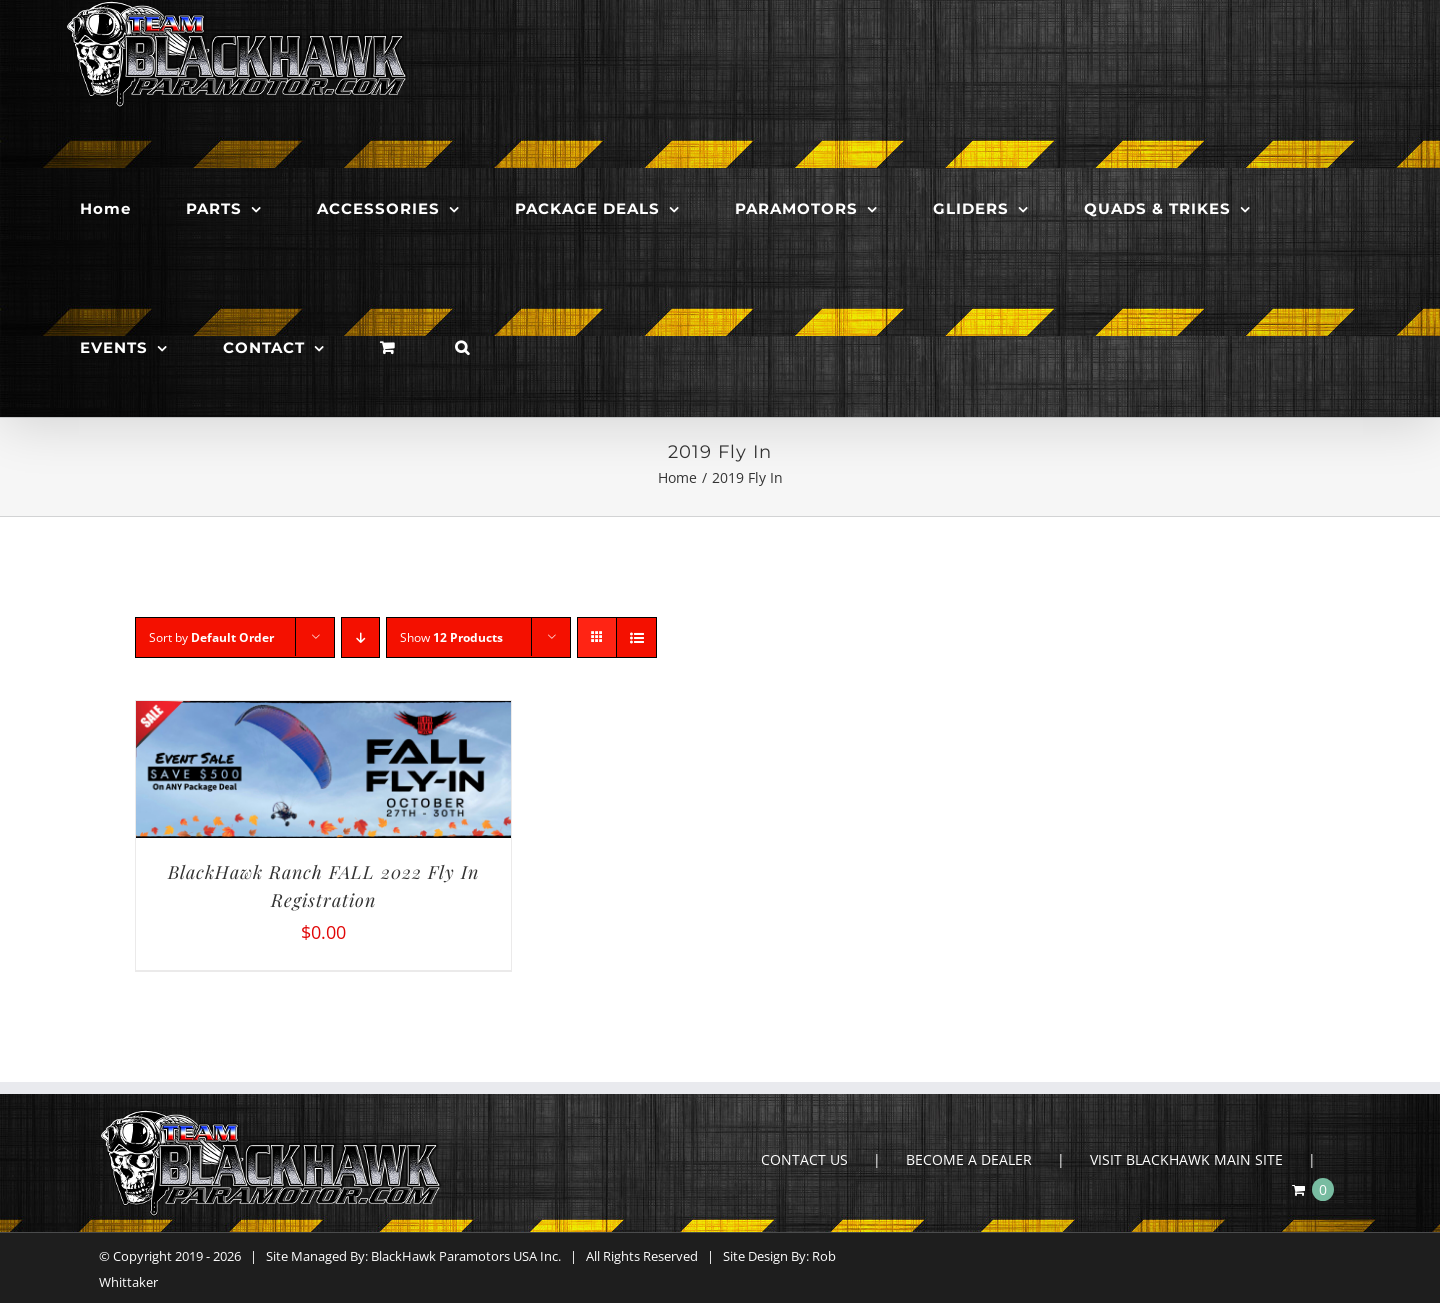 This screenshot has width=1440, height=1303. Describe the element at coordinates (211, 637) in the screenshot. I see `Sort by` at that location.